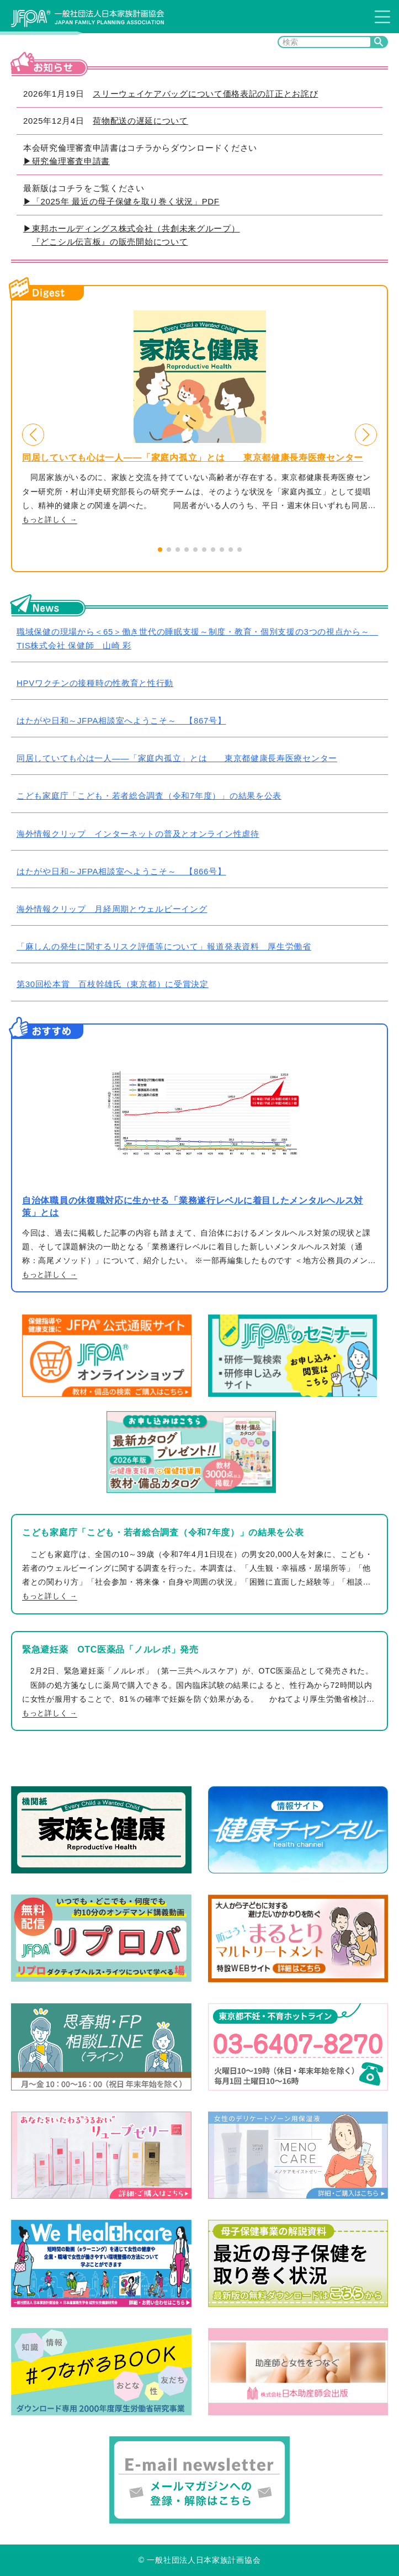 Image resolution: width=399 pixels, height=2576 pixels. Describe the element at coordinates (121, 201) in the screenshot. I see `▶「2025年 最近の母子保健を取り巻く状況」PDF` at that location.